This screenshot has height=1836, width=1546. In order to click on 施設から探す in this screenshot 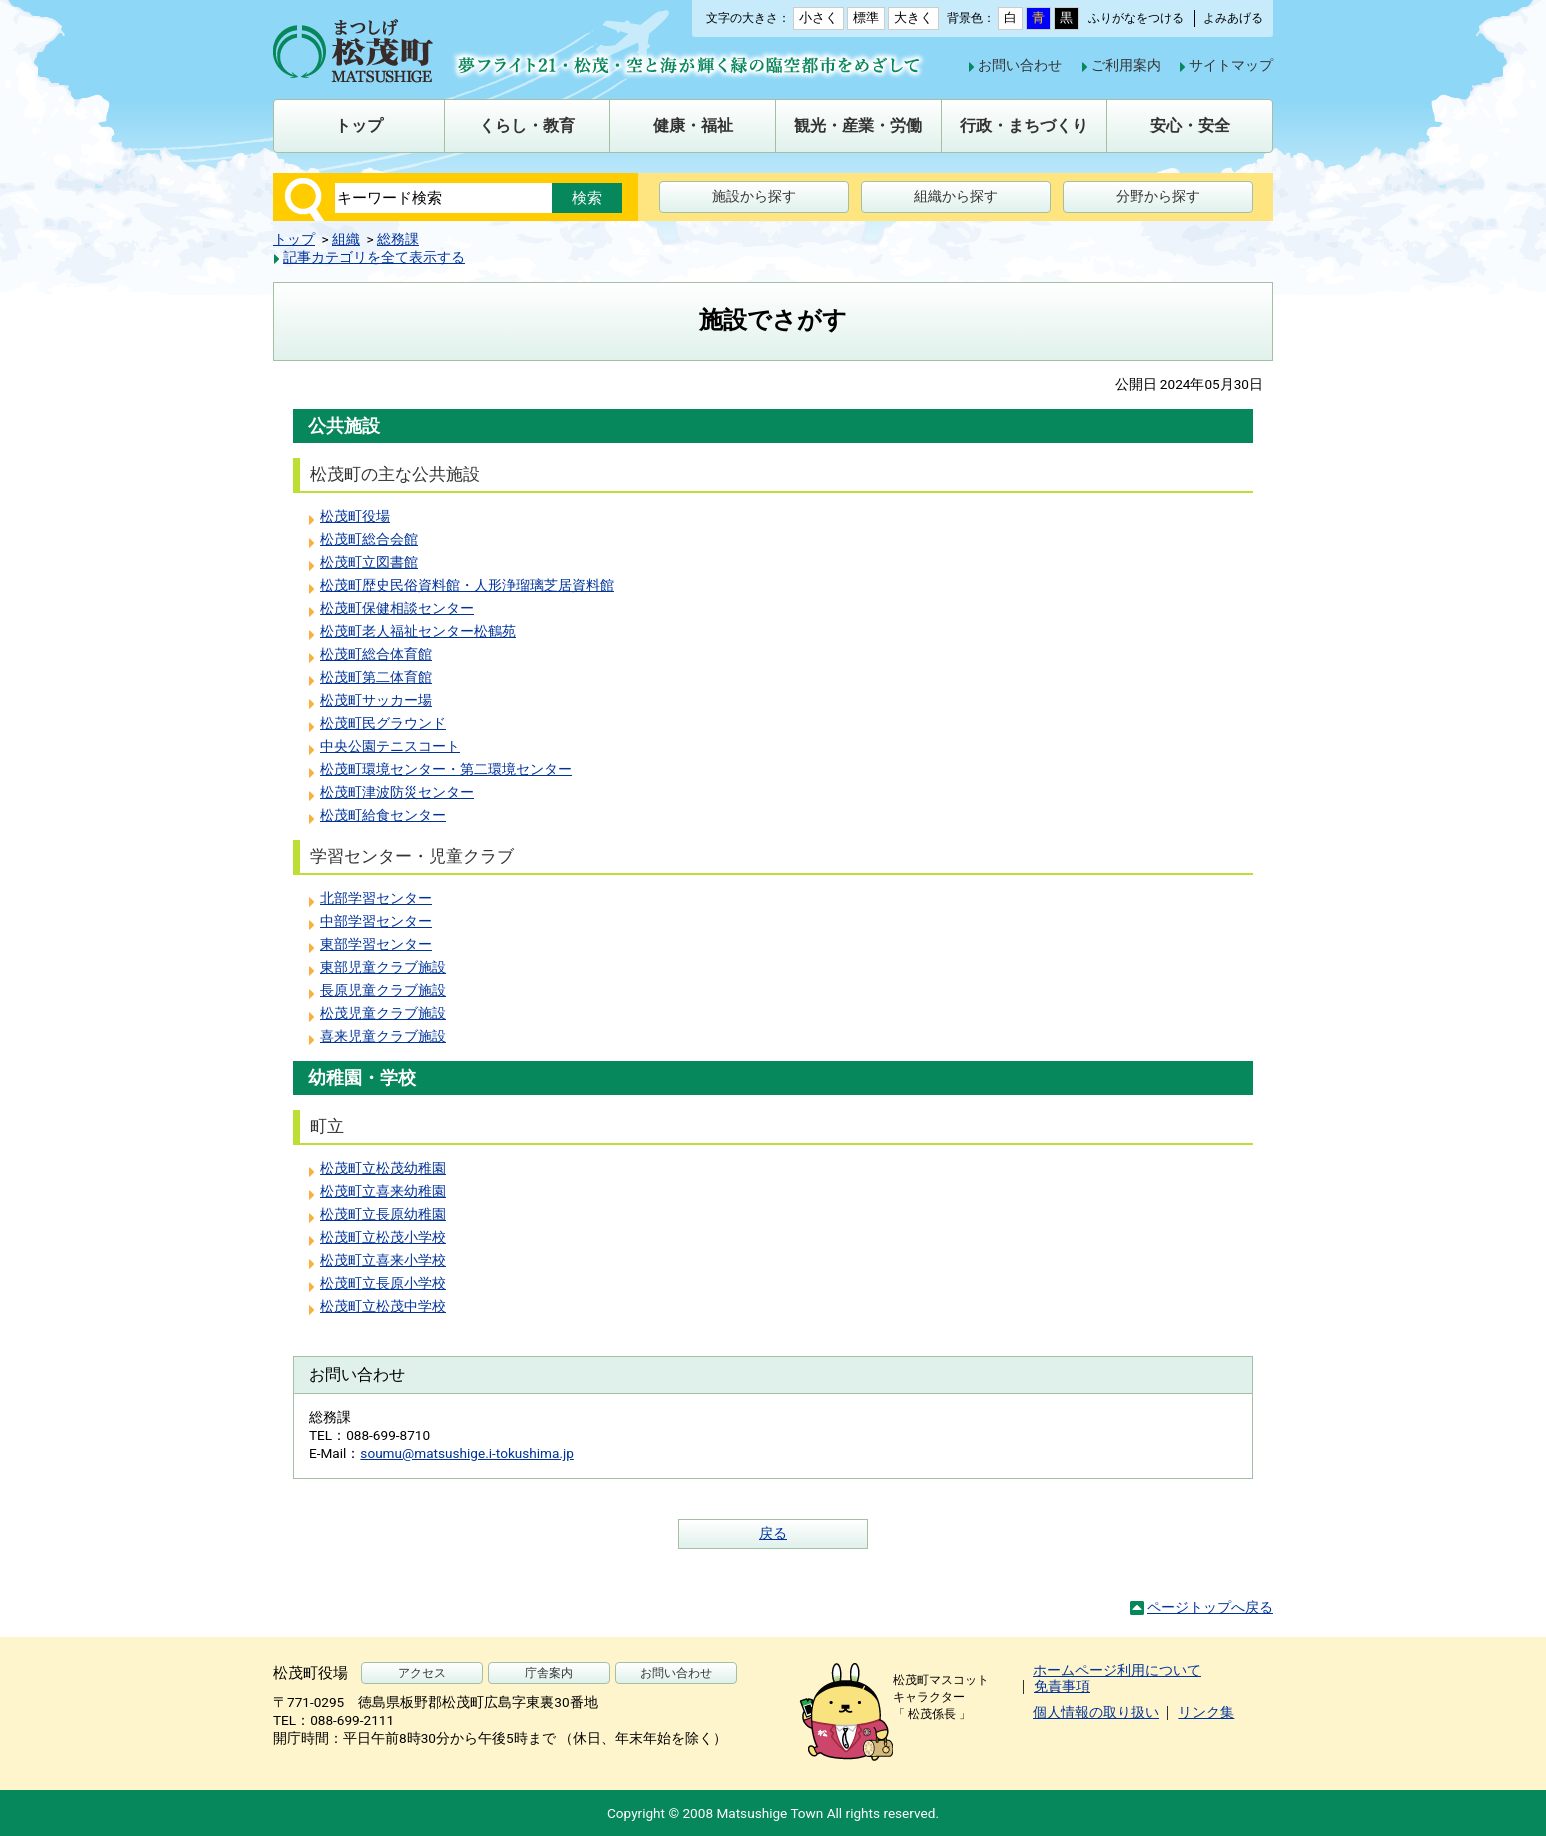, I will do `click(754, 196)`.